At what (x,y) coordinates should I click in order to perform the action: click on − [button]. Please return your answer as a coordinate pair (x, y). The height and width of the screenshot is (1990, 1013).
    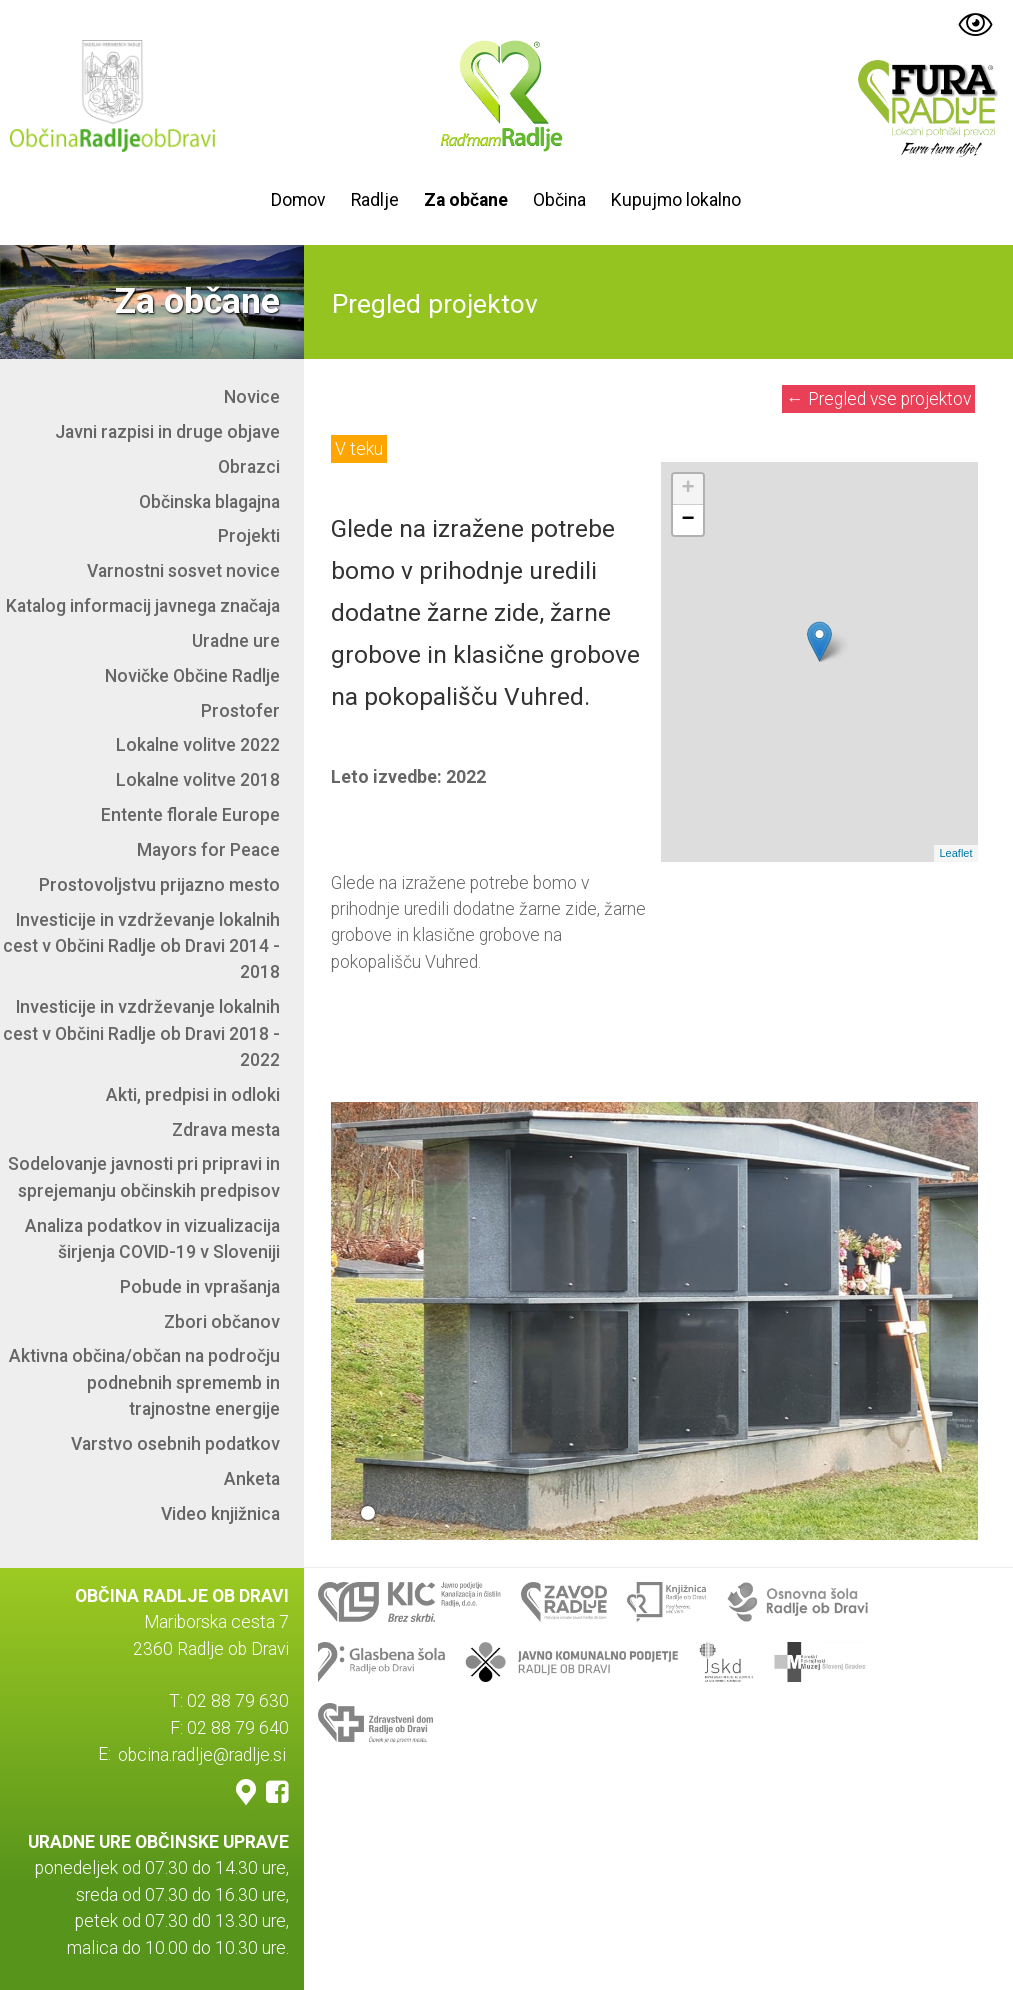
    Looking at the image, I should click on (688, 520).